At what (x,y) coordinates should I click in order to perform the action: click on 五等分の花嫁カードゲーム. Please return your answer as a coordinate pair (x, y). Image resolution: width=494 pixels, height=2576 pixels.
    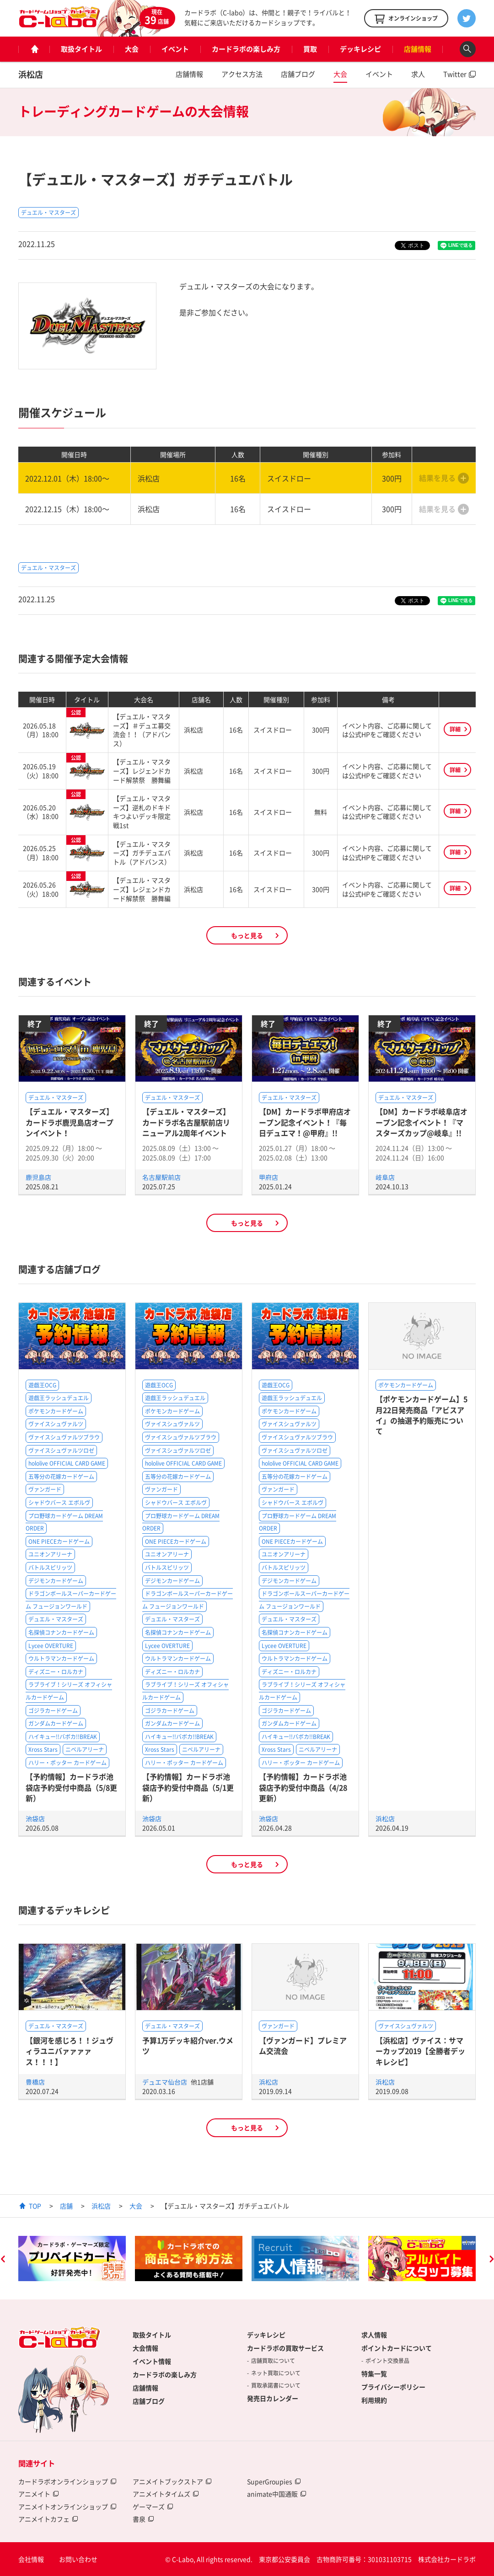
    Looking at the image, I should click on (61, 1476).